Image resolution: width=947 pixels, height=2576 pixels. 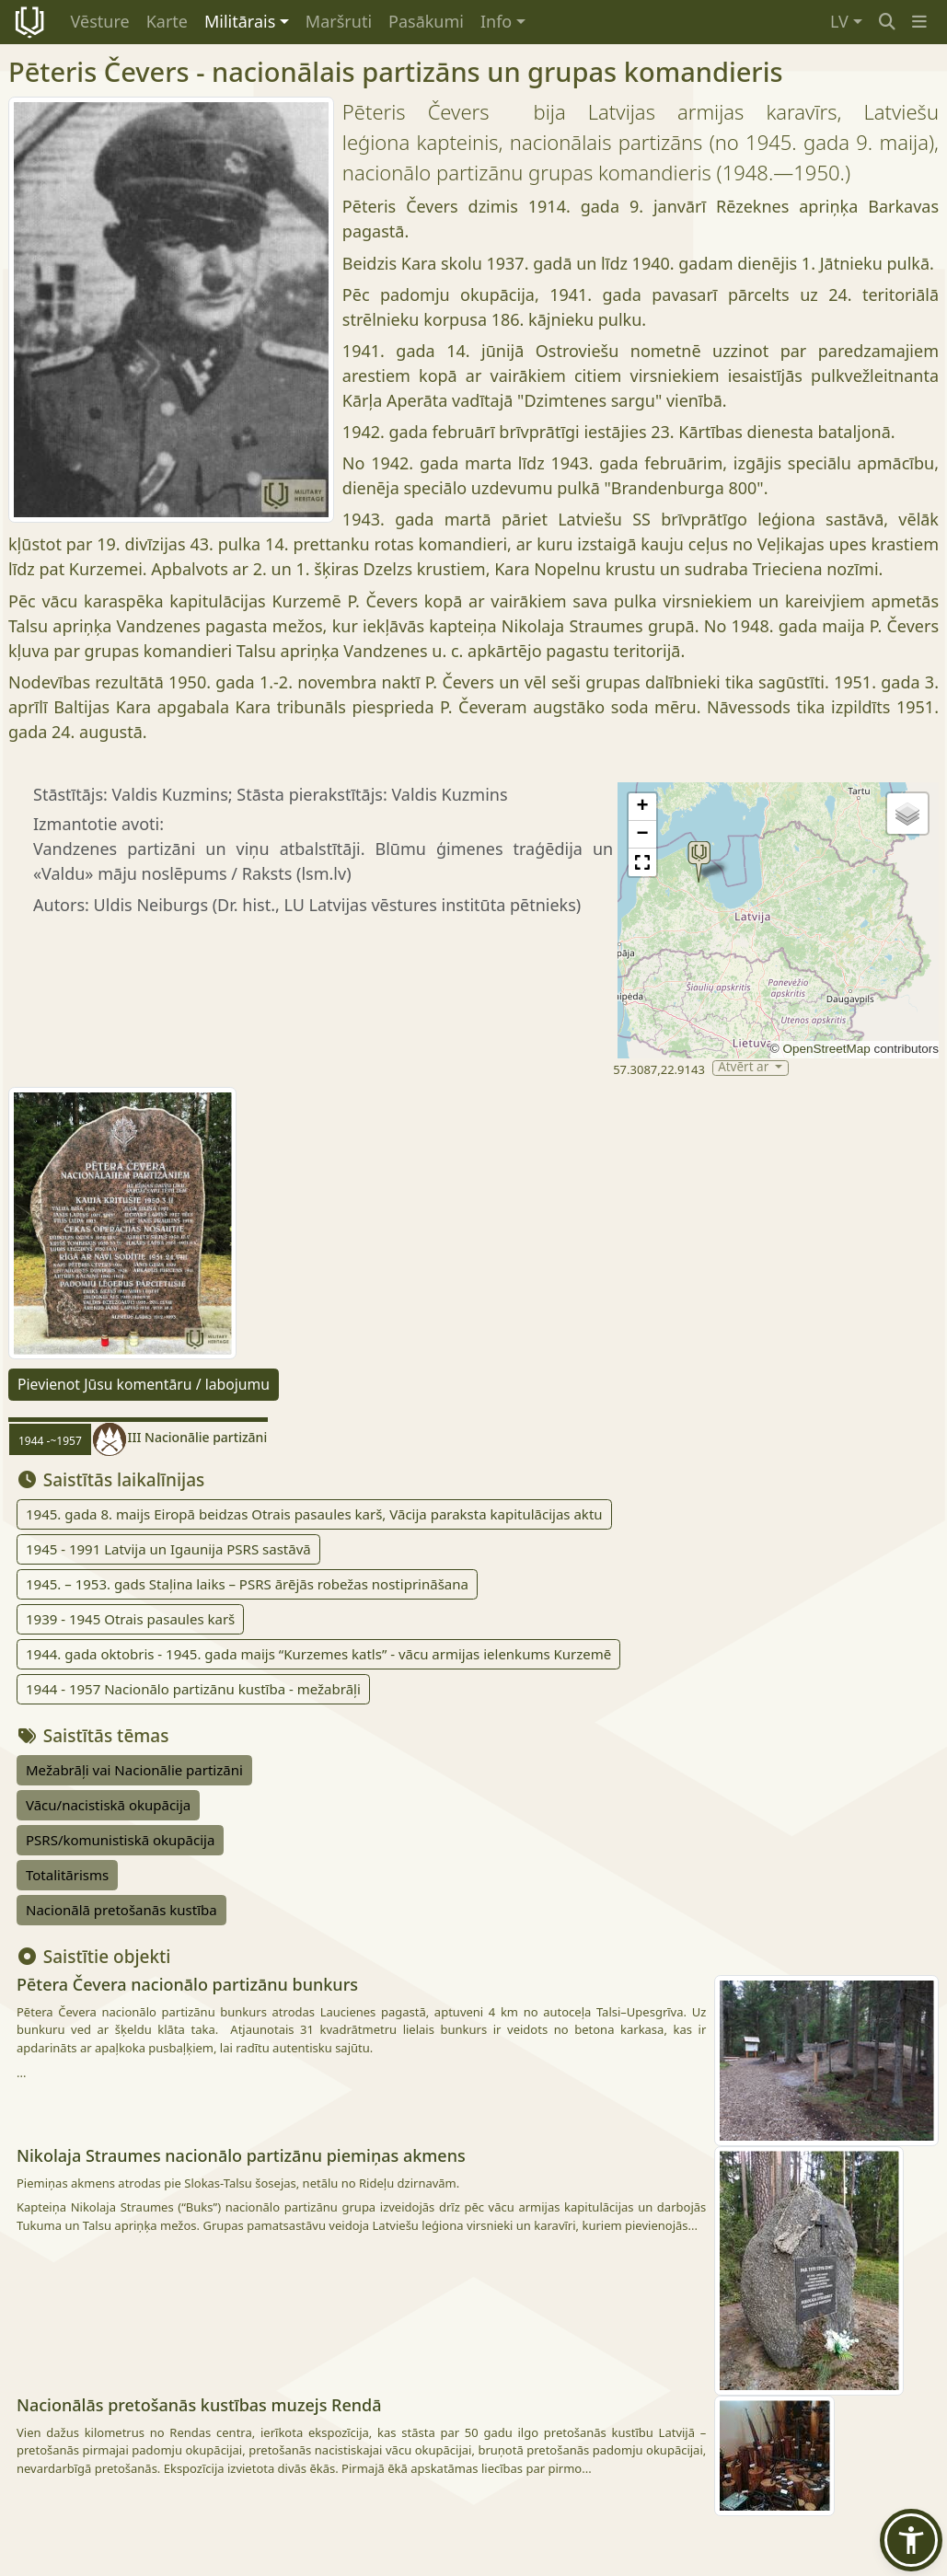 I want to click on Info, so click(x=496, y=21).